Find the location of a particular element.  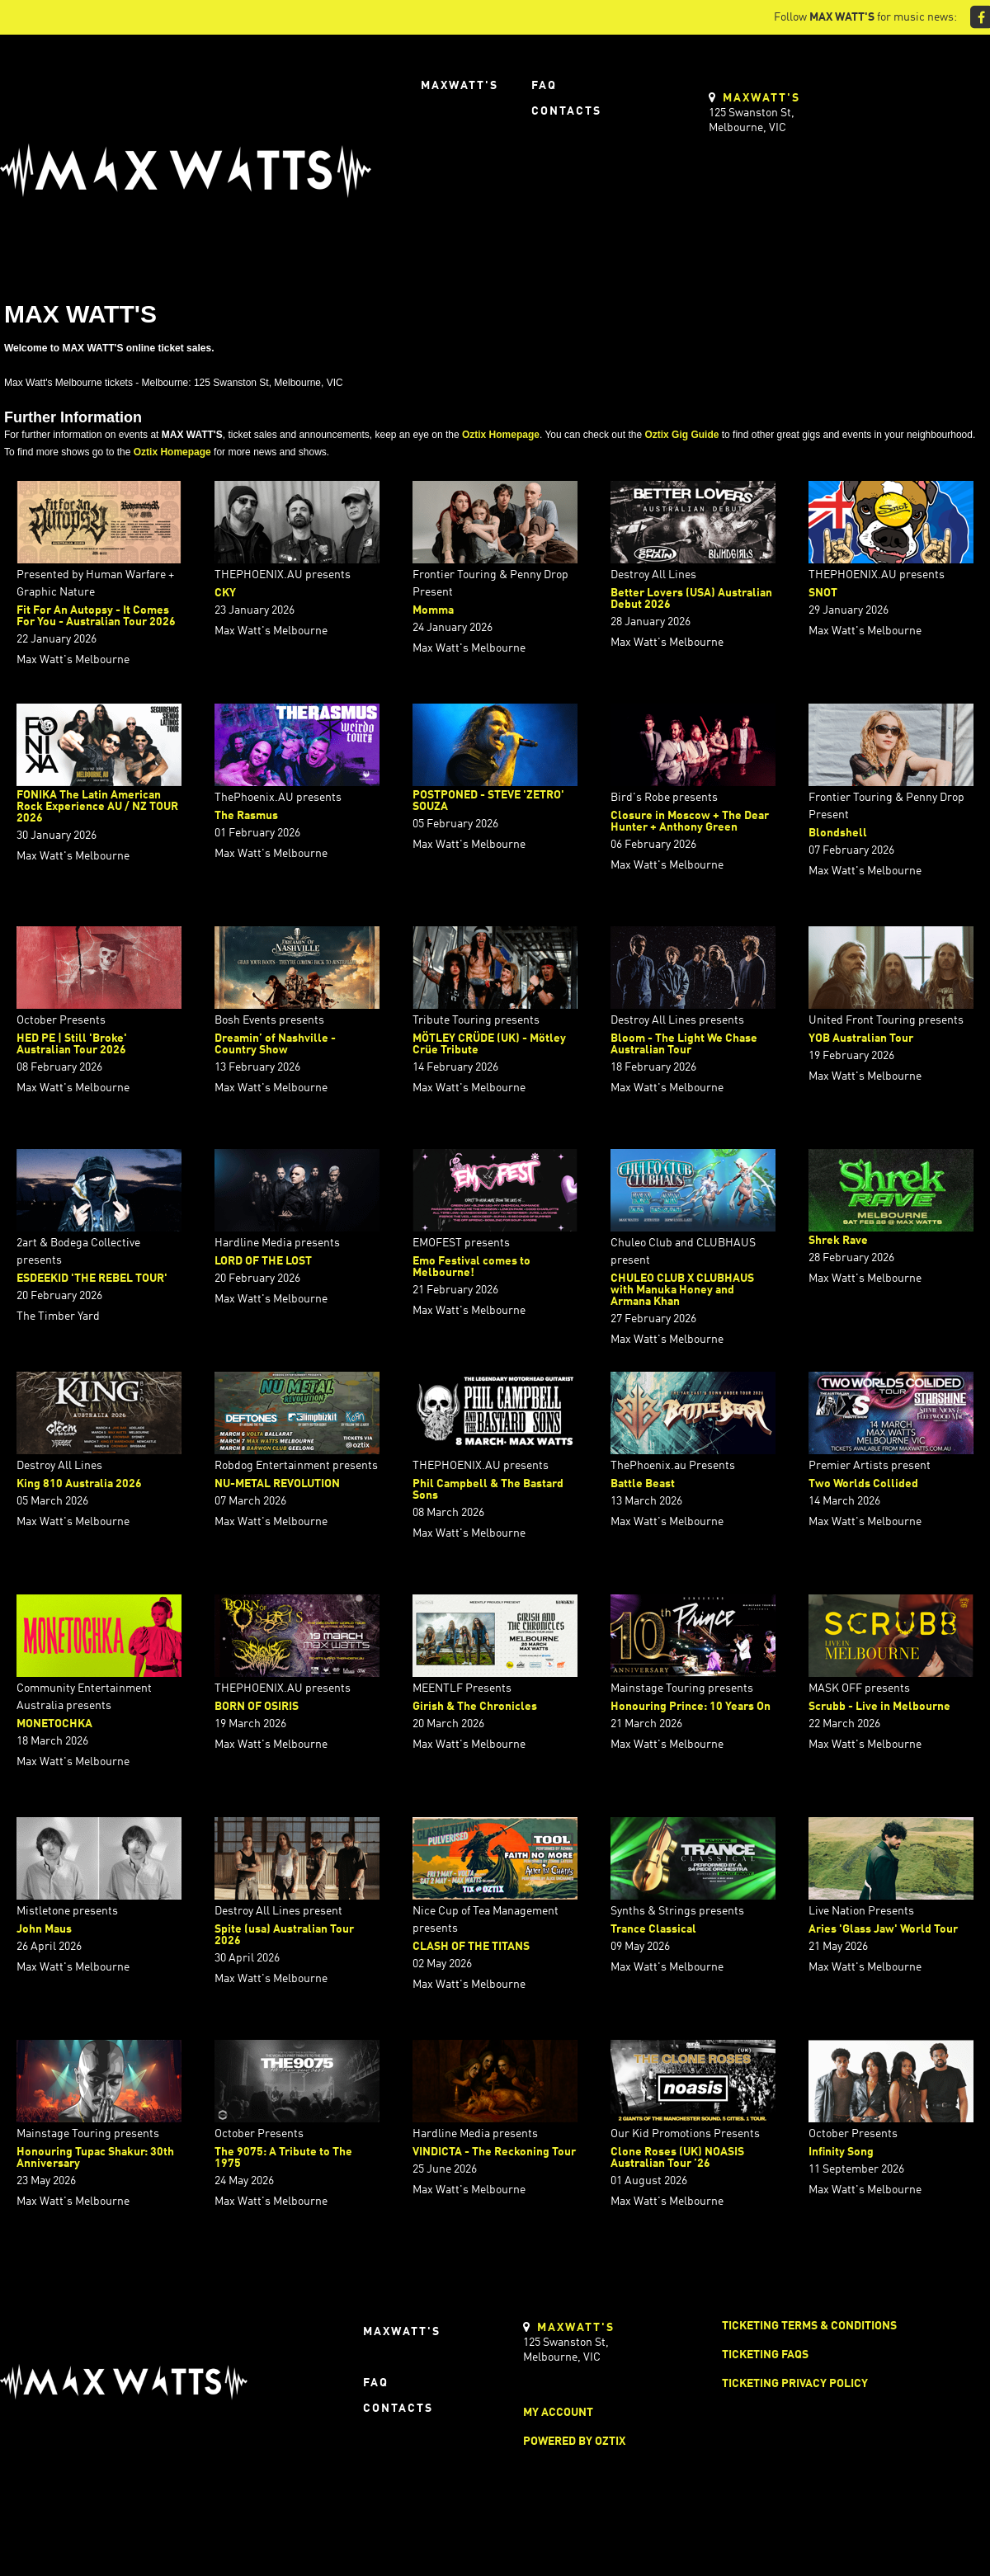

Battle Beast is located at coordinates (642, 1484).